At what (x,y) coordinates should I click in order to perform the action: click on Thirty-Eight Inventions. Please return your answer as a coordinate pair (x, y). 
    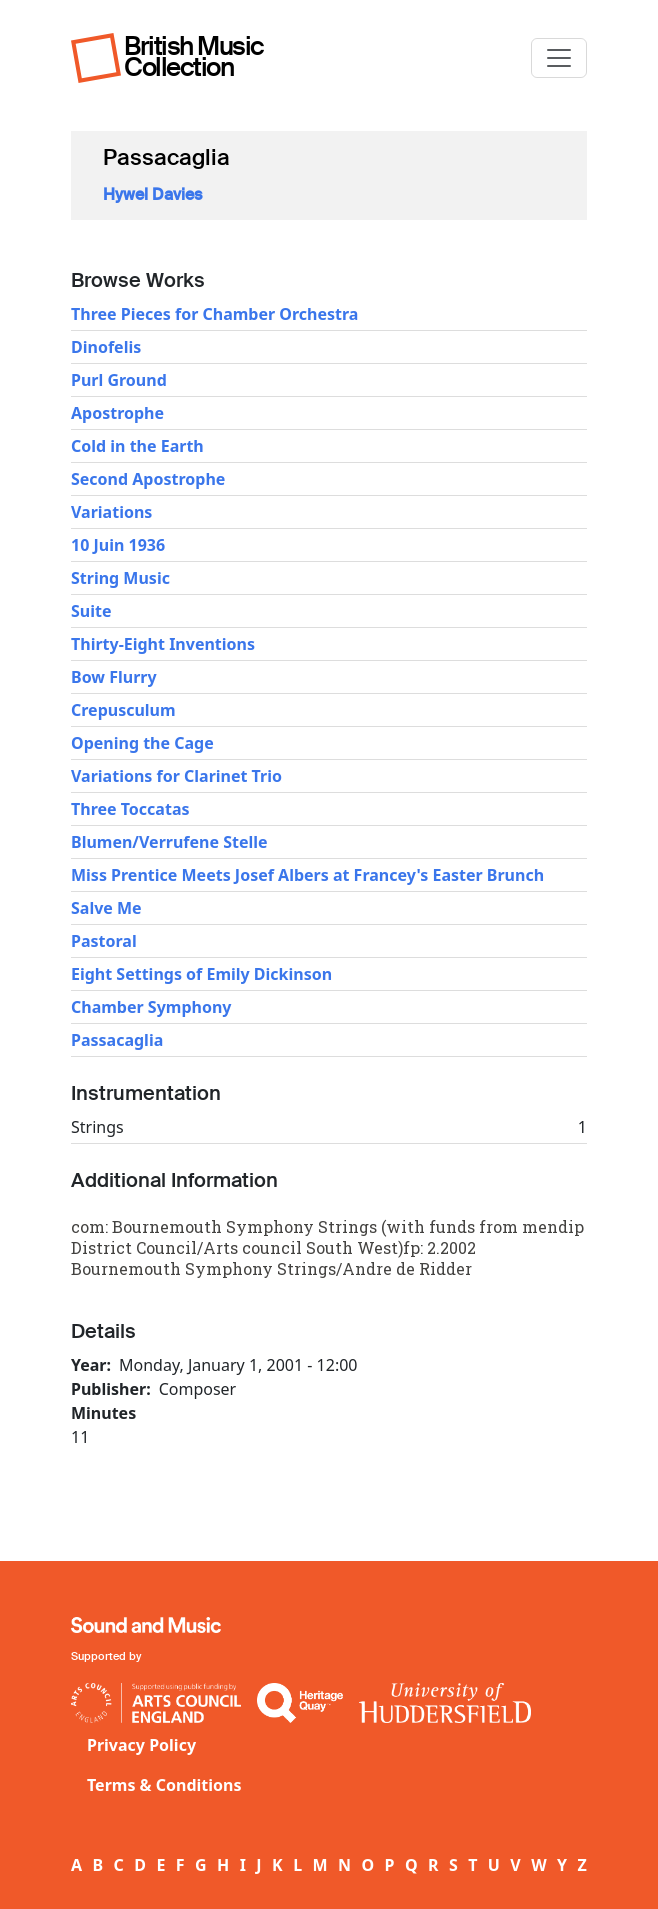
    Looking at the image, I should click on (163, 644).